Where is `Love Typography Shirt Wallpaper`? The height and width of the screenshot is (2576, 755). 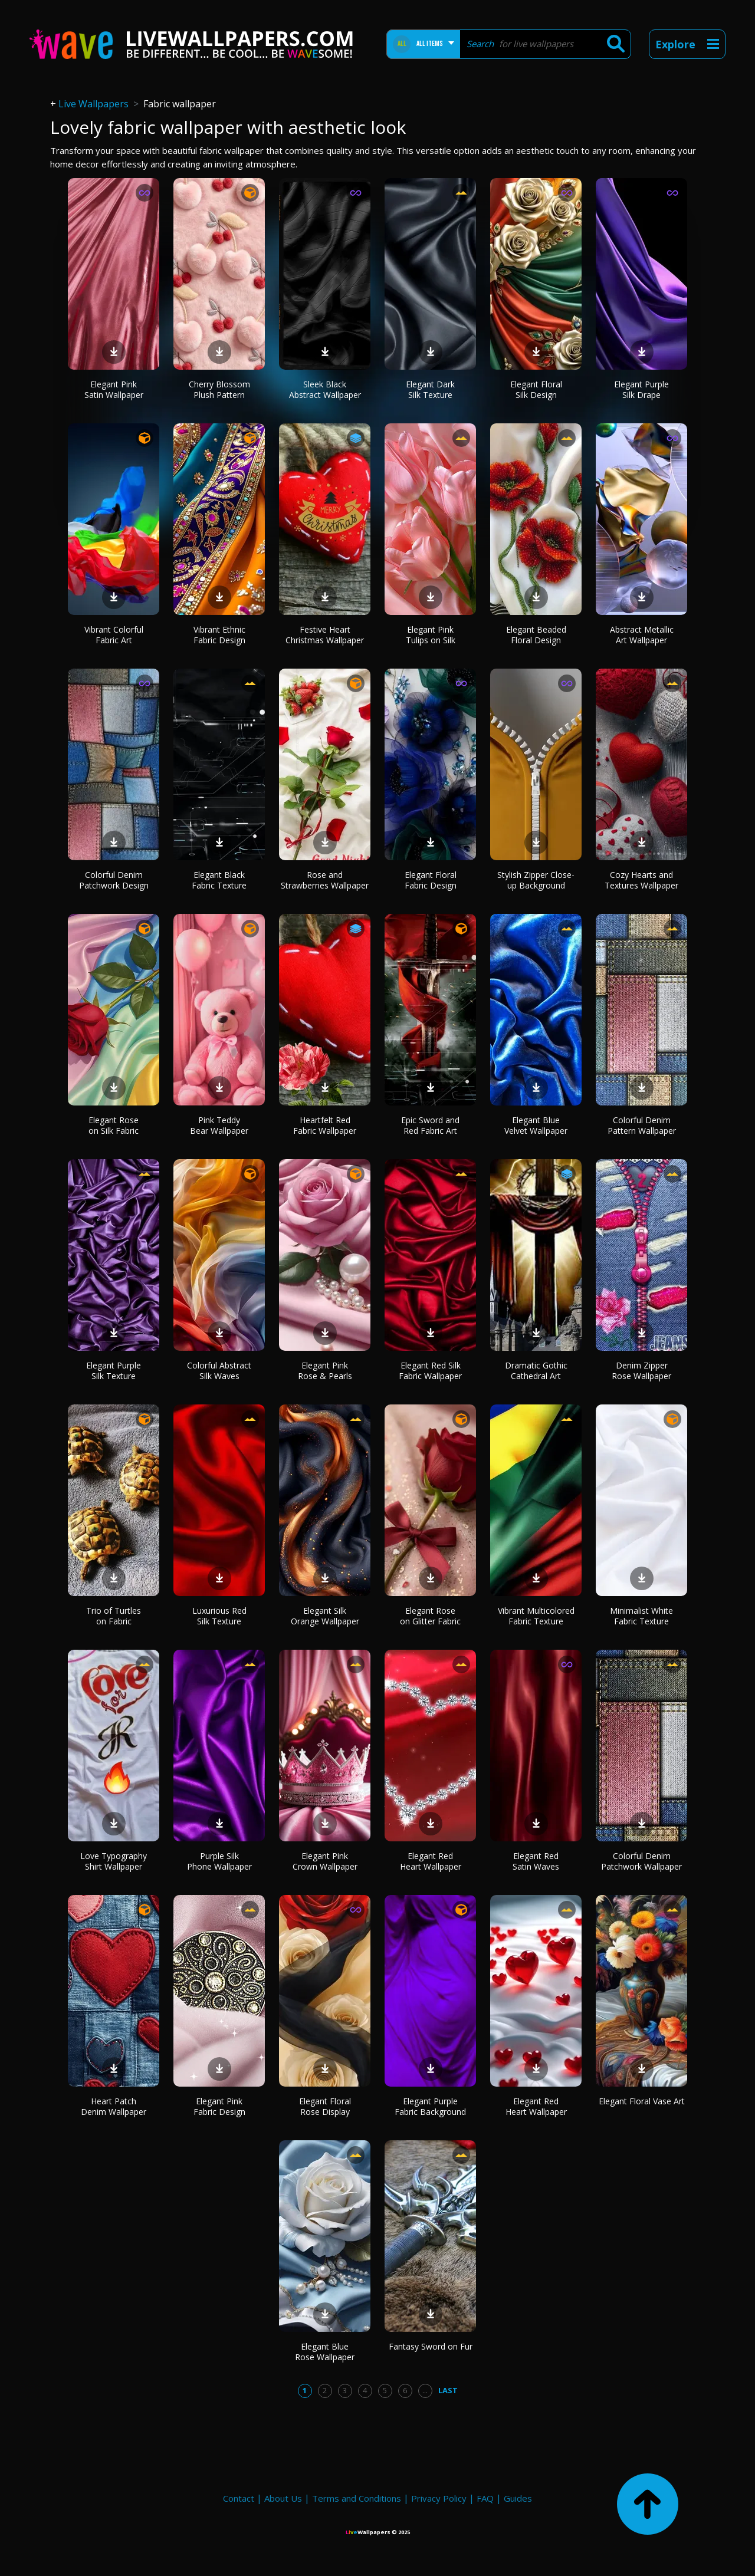 Love Typography Shirt Wallpaper is located at coordinates (113, 1861).